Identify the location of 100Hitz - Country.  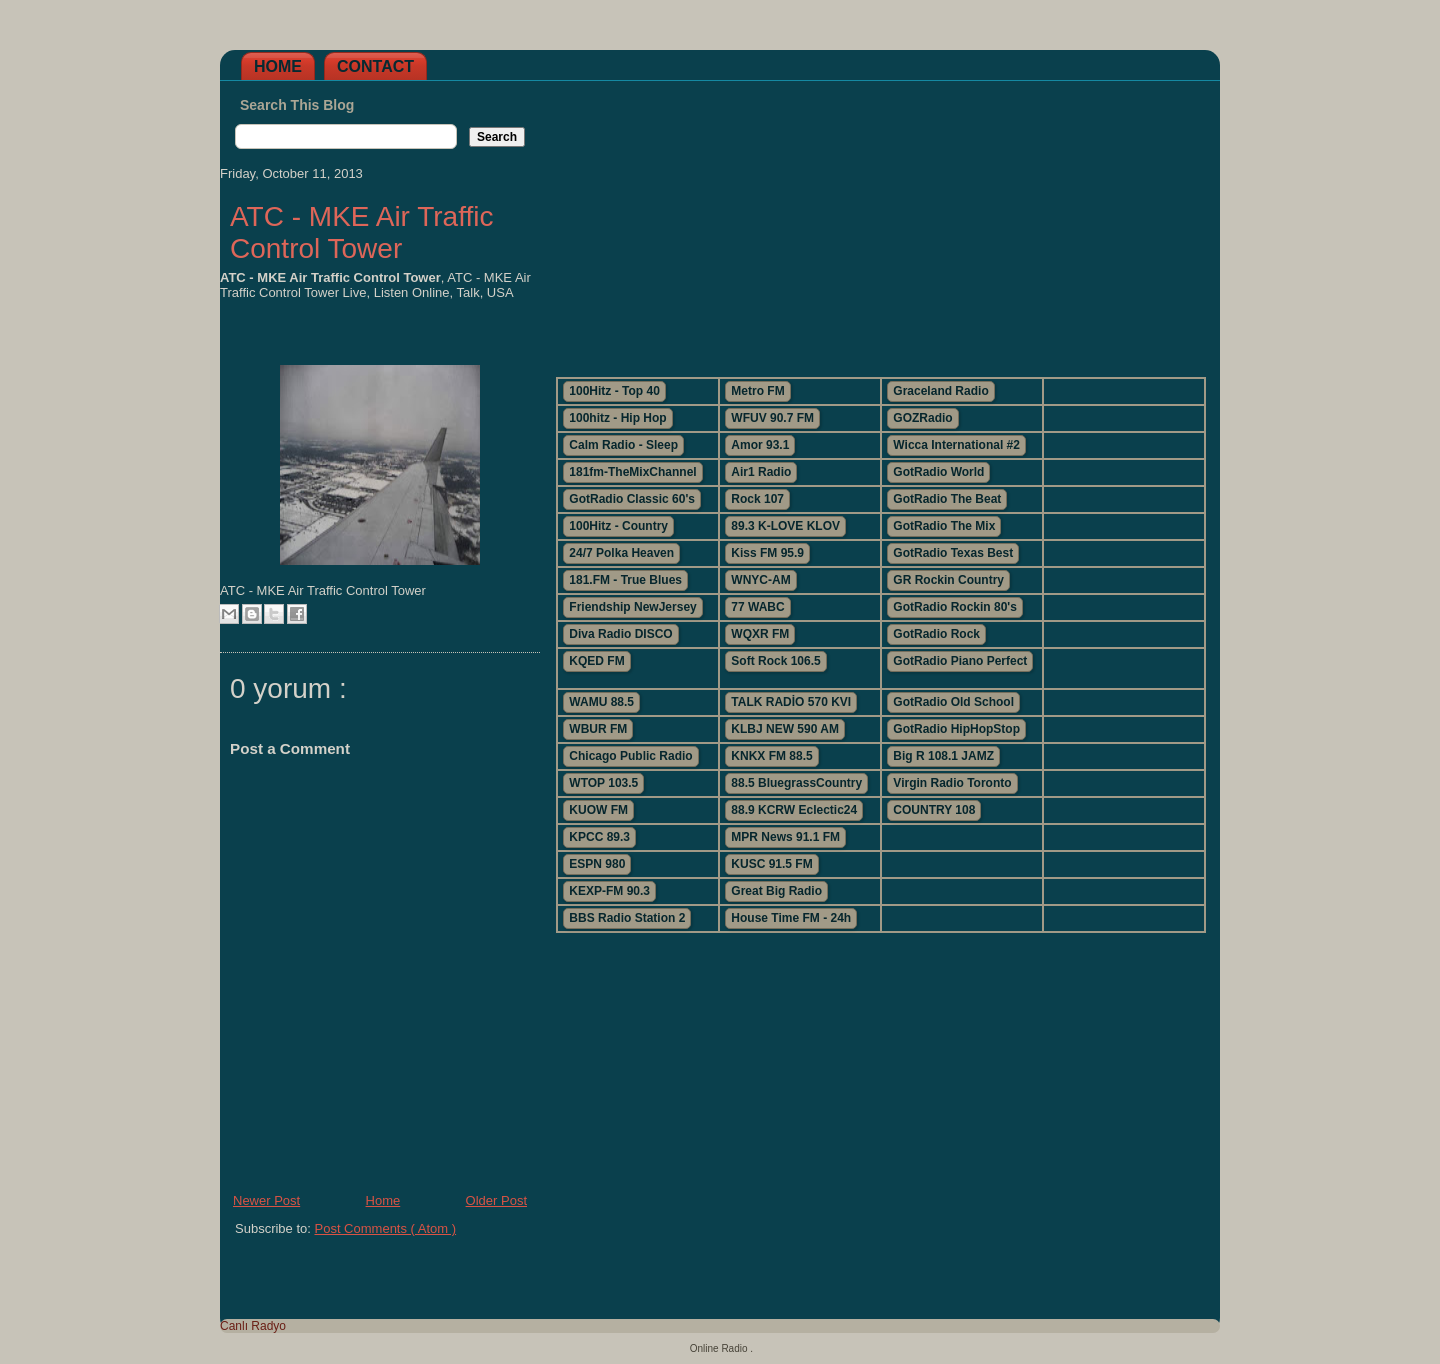
(618, 526).